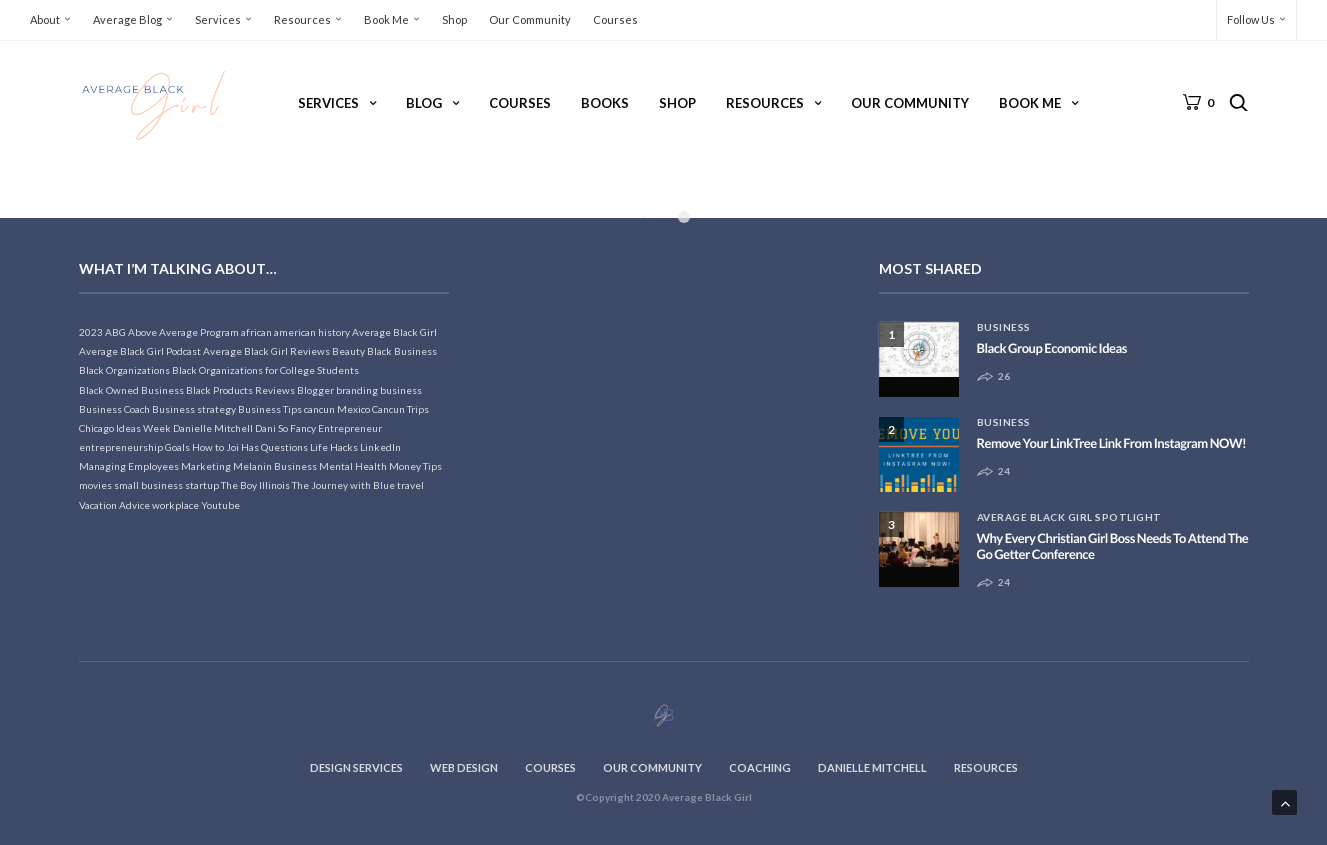 The width and height of the screenshot is (1327, 845). I want to click on Services, so click(218, 19).